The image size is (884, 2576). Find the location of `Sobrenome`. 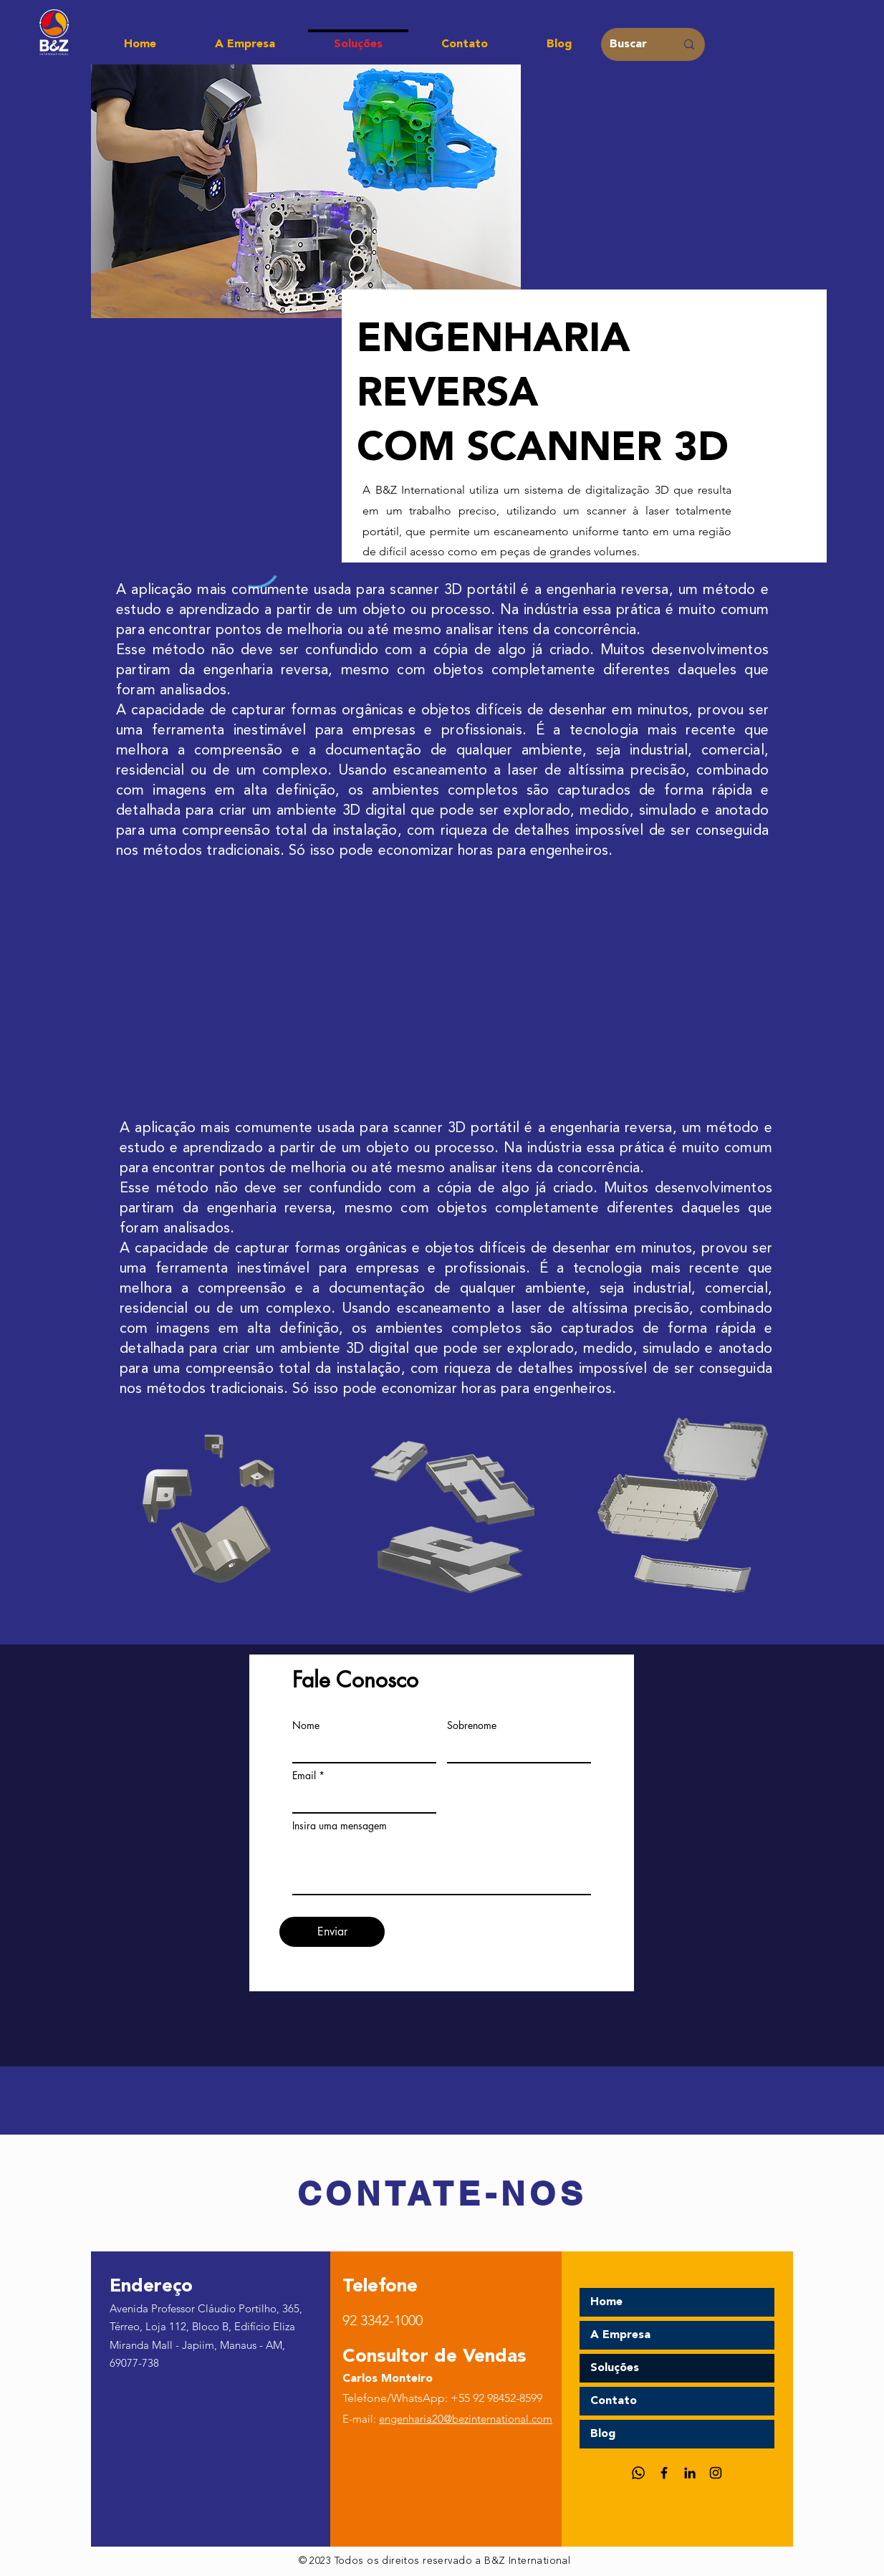

Sobrenome is located at coordinates (471, 1725).